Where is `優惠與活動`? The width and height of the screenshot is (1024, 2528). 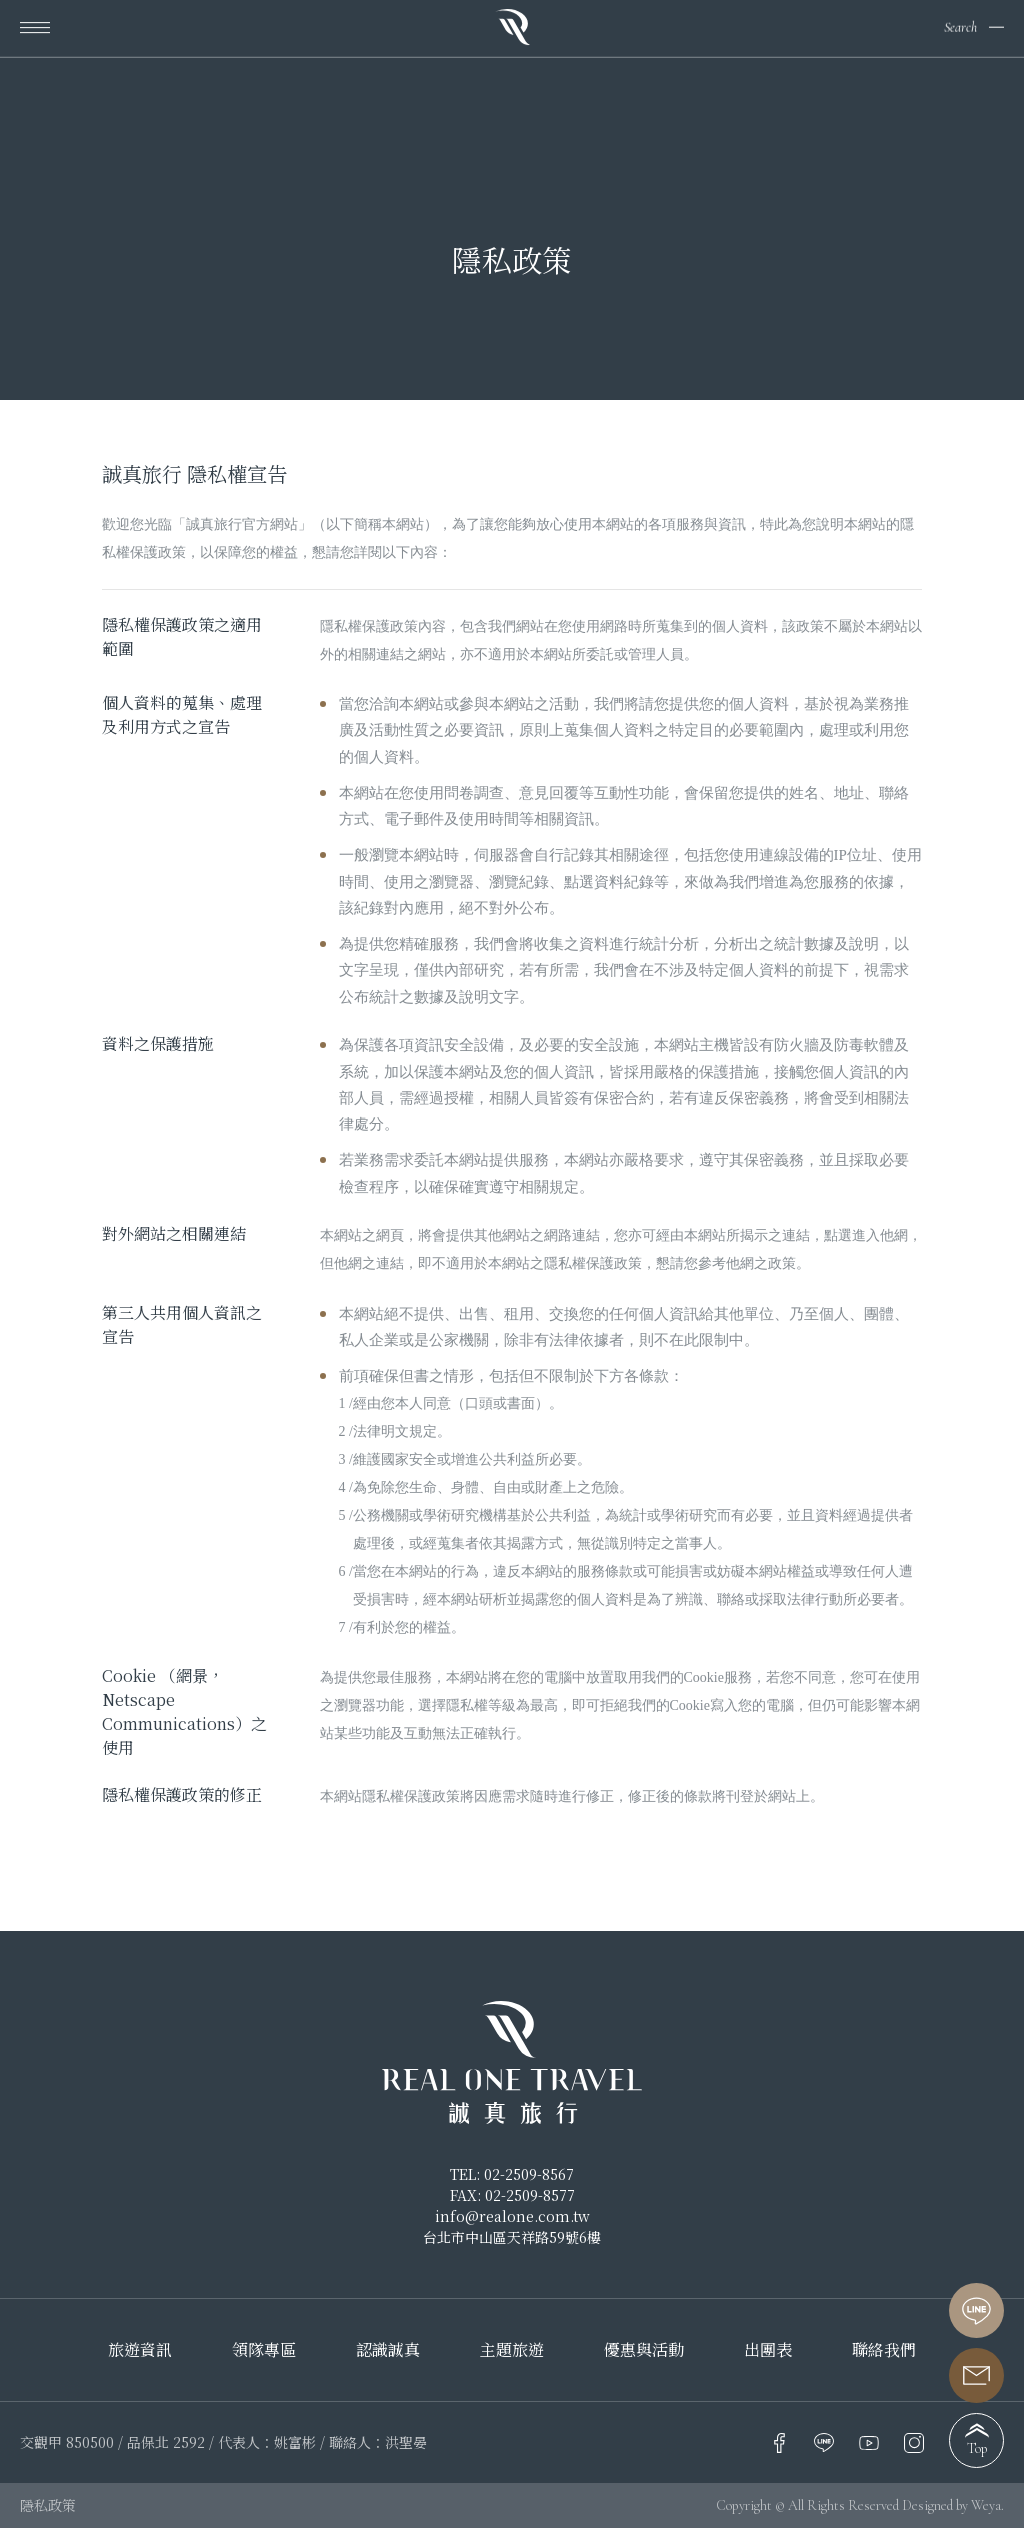
優惠與活動 is located at coordinates (644, 2350).